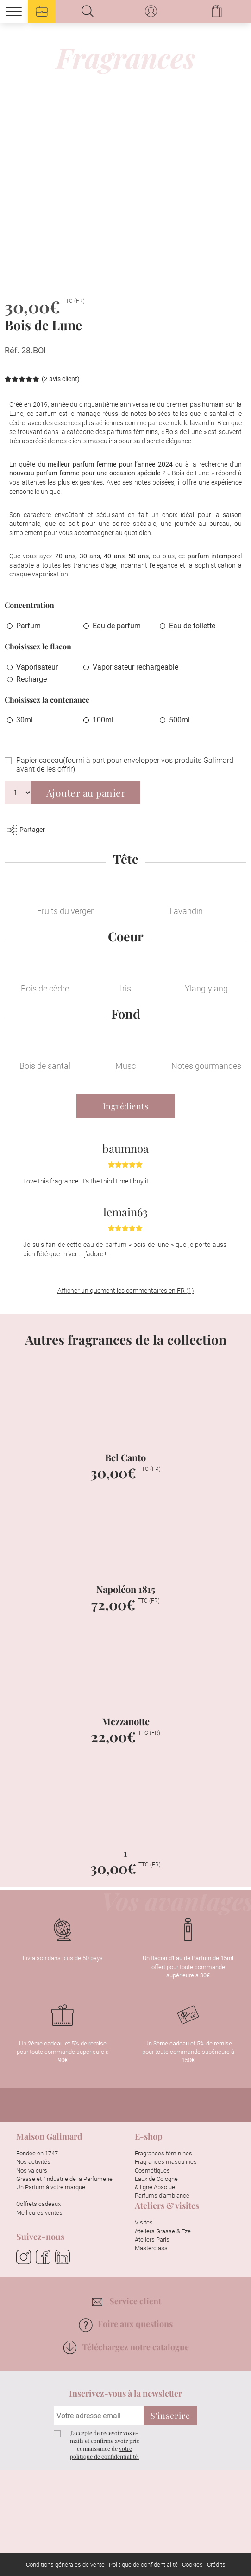 Image resolution: width=251 pixels, height=2576 pixels. I want to click on Crédits, so click(216, 2564).